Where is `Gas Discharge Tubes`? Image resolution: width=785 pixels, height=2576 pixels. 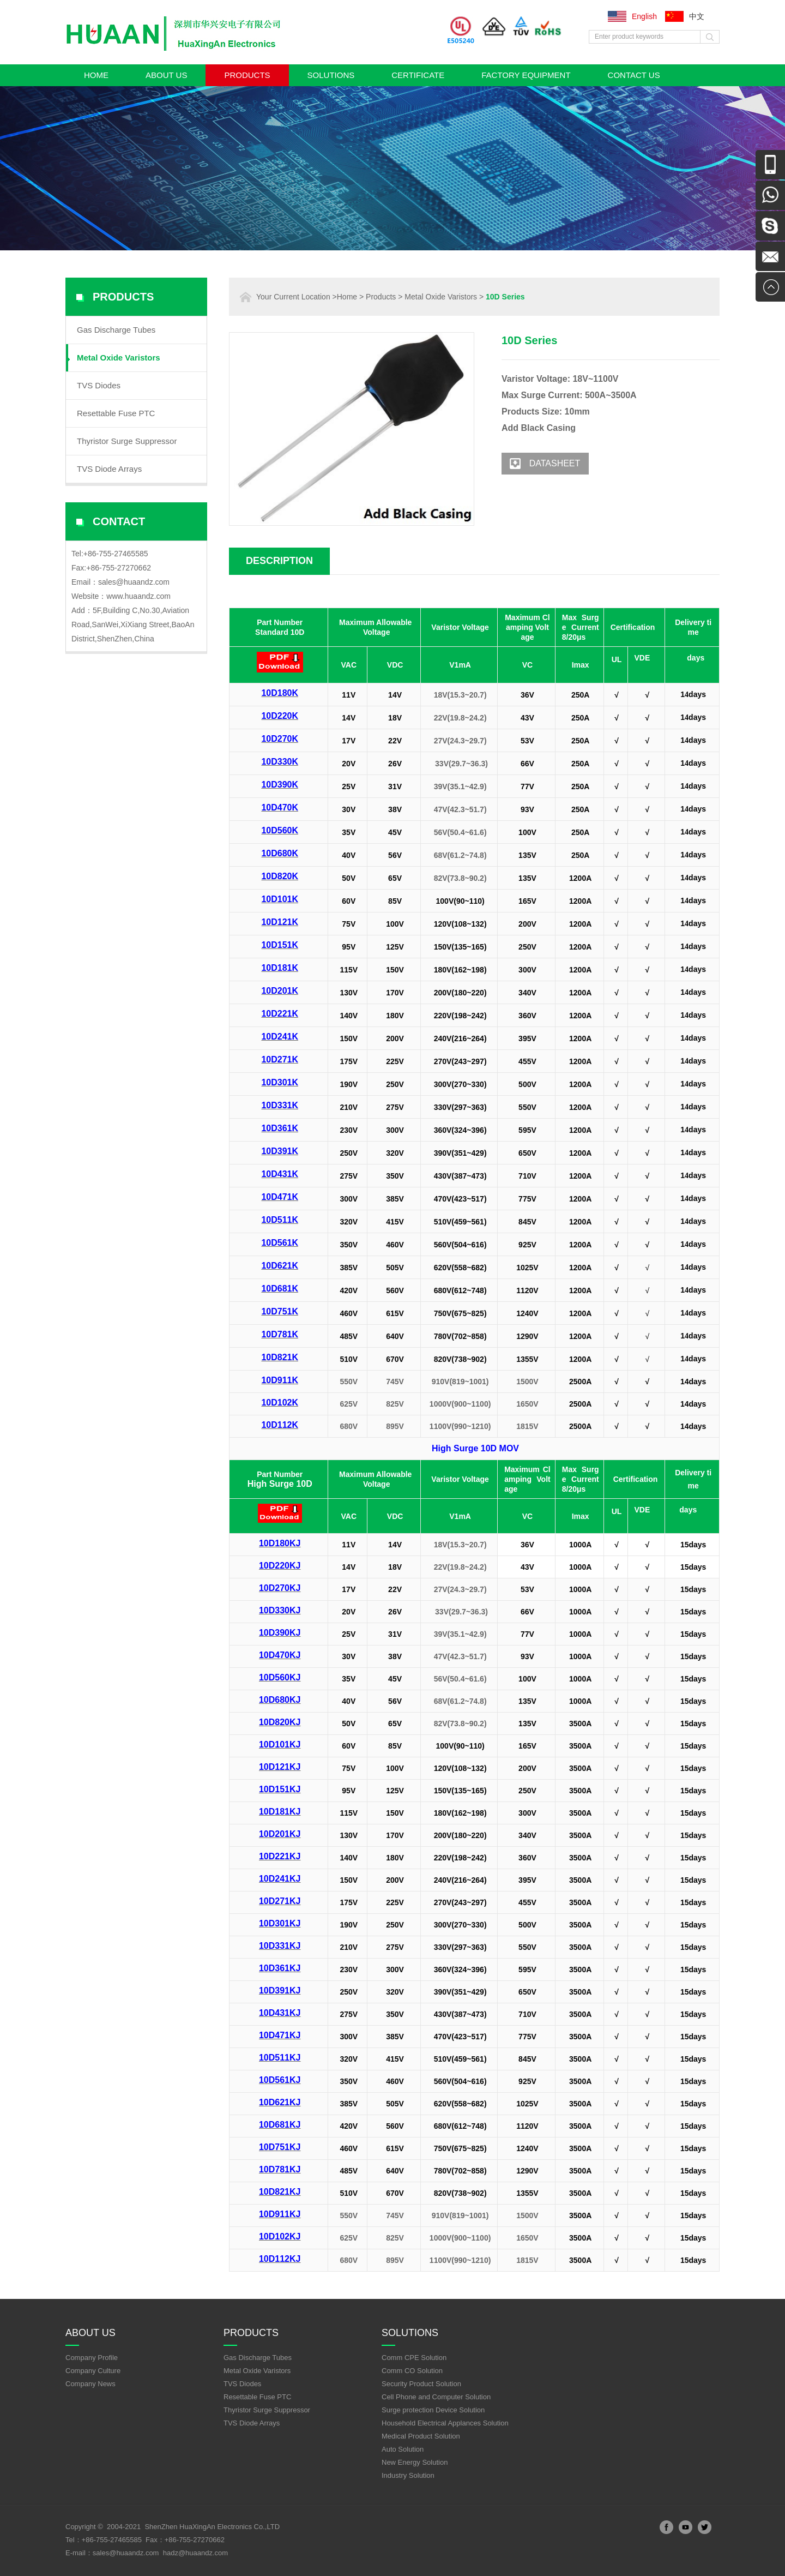
Gas Discharge Tubes is located at coordinates (116, 329).